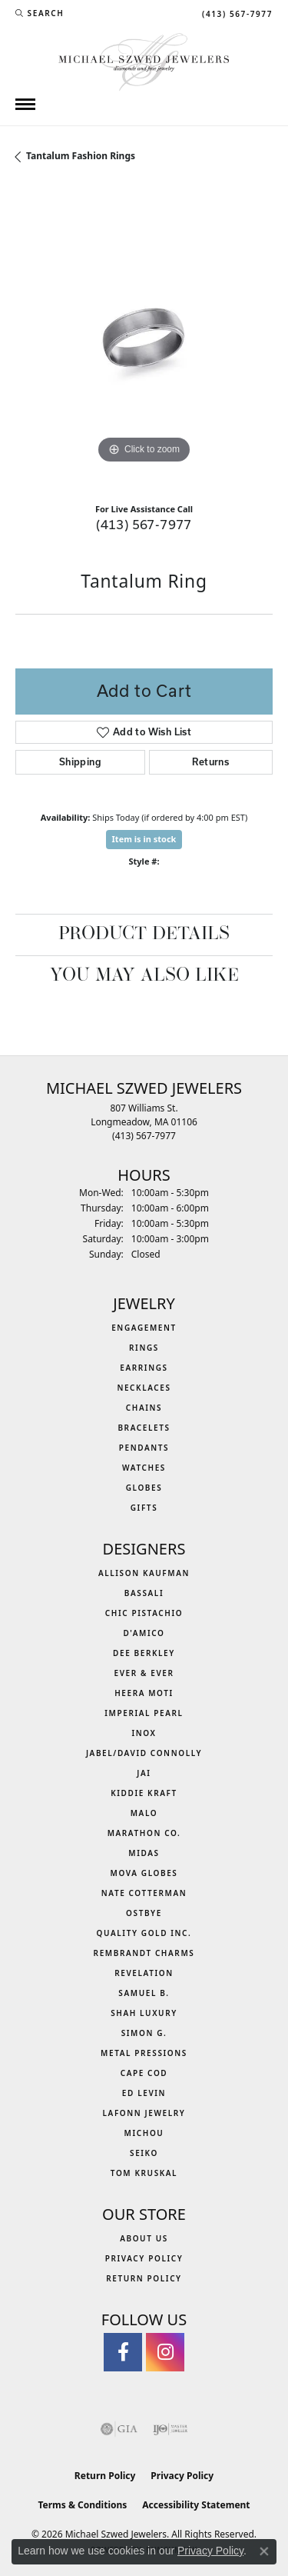 The height and width of the screenshot is (2576, 288). I want to click on Lafonn Jewelry [menuitem], so click(144, 2113).